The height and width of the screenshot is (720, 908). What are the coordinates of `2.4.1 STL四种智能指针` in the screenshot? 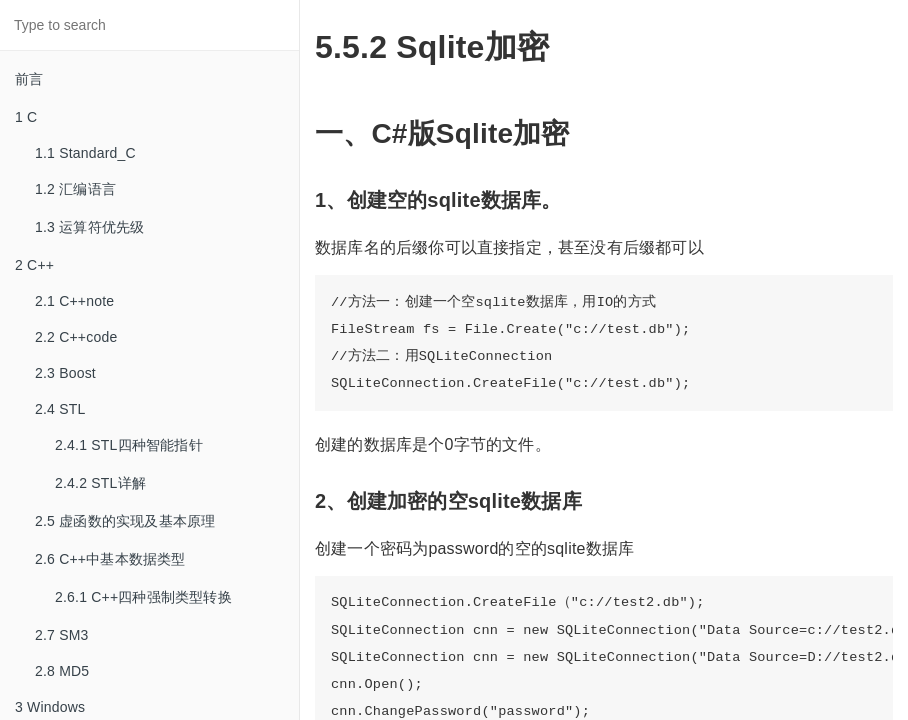 It's located at (129, 445).